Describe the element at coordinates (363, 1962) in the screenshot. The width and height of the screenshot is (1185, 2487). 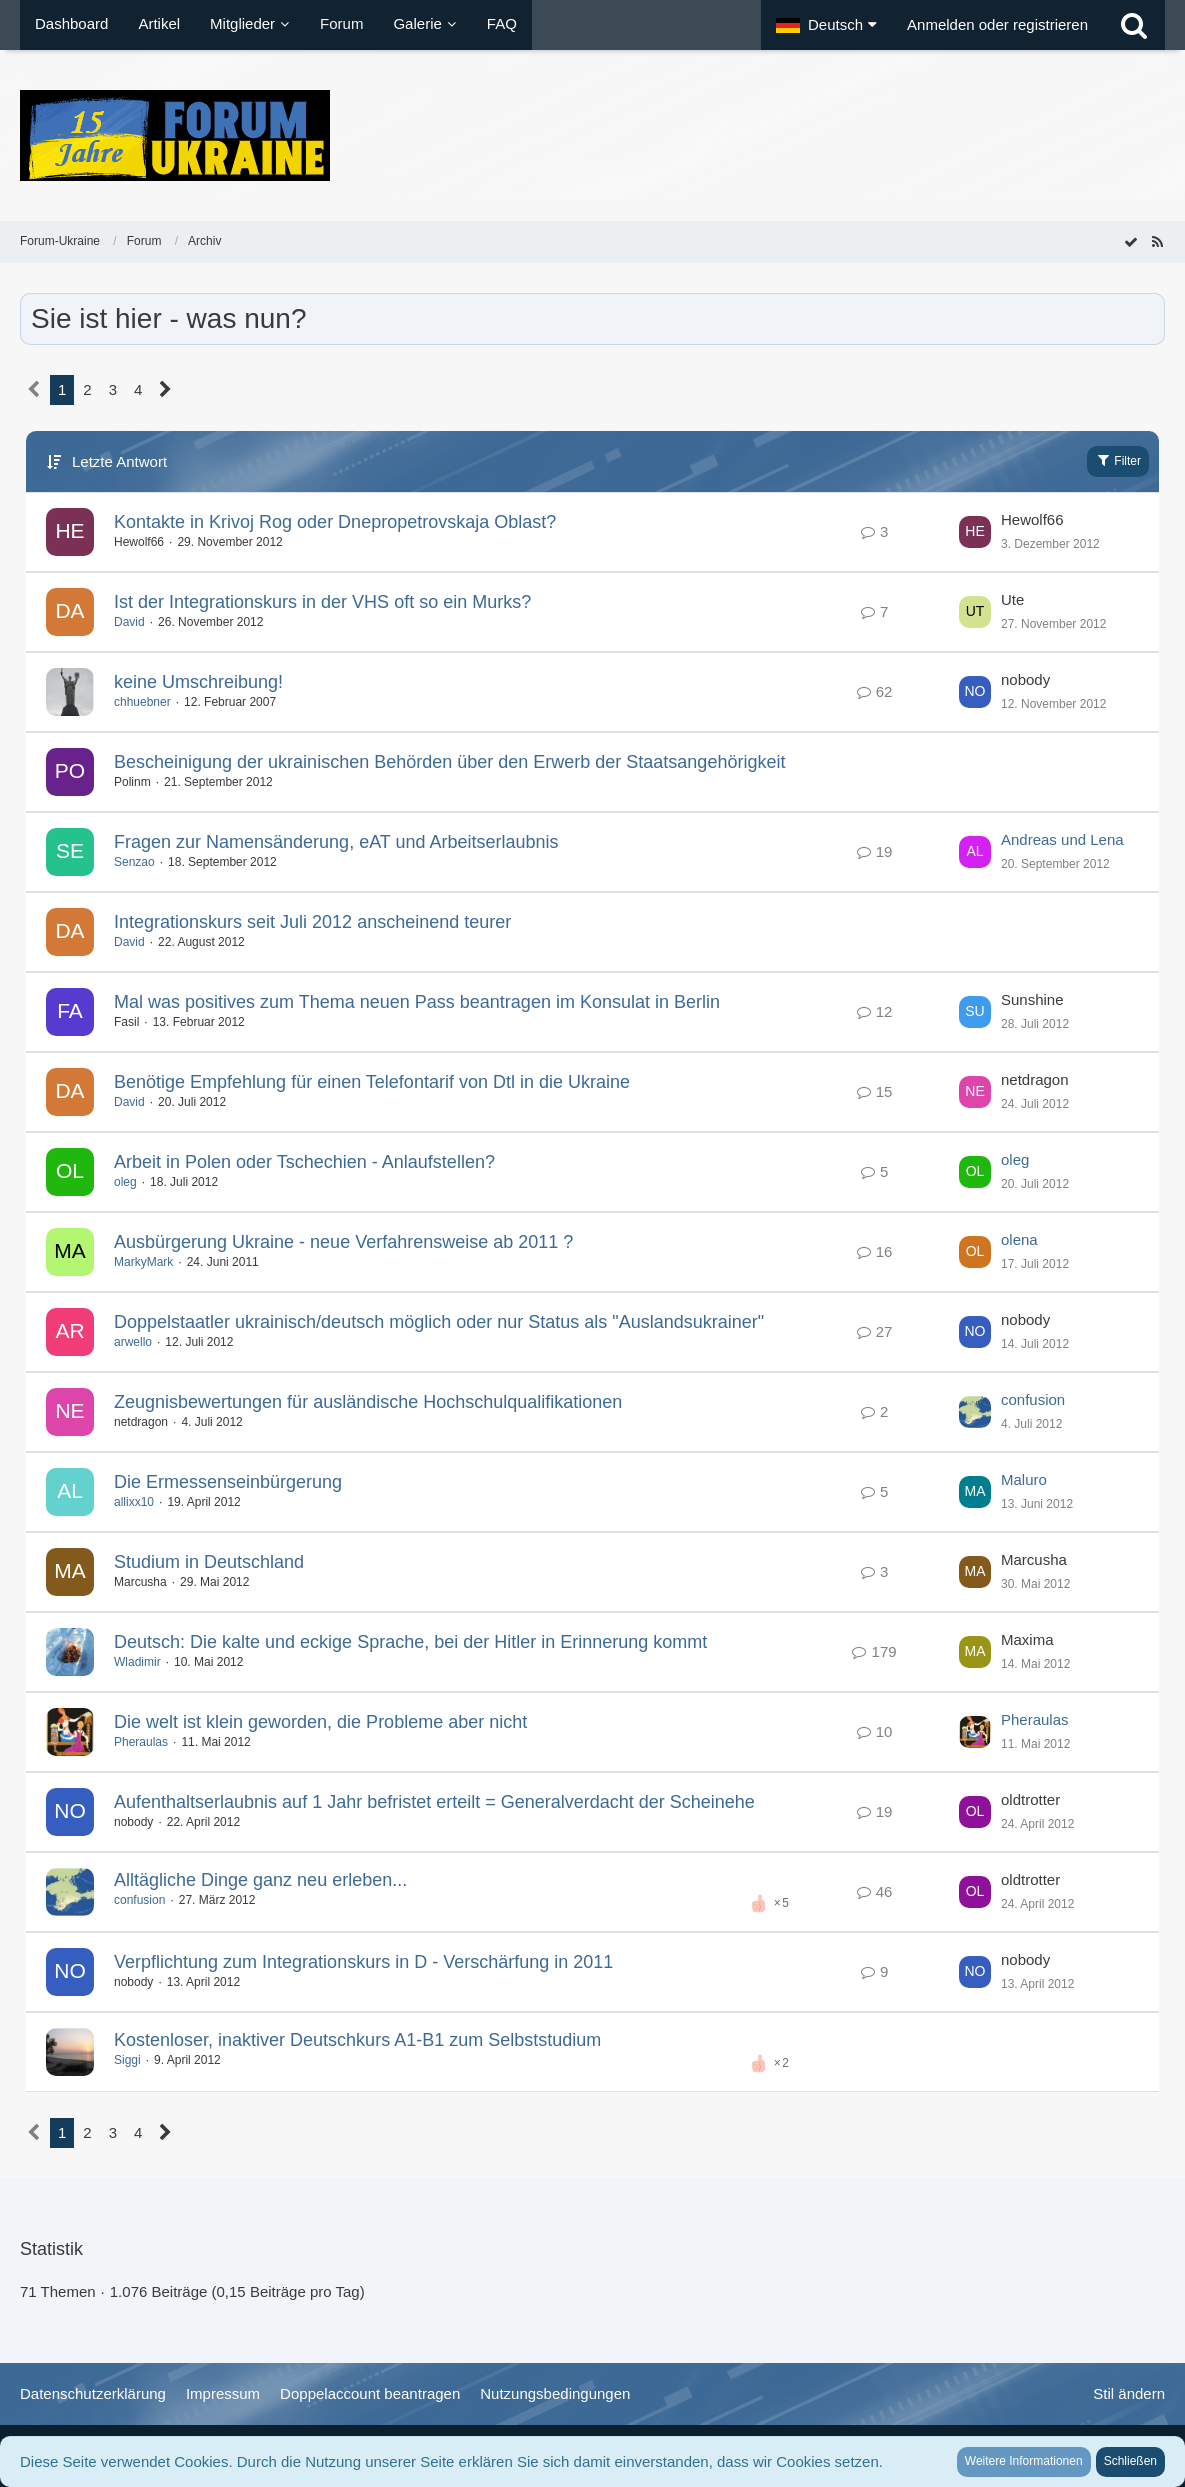
I see `Verpflichtung zum Integrationskurs in D - Verschärfung in 2011` at that location.